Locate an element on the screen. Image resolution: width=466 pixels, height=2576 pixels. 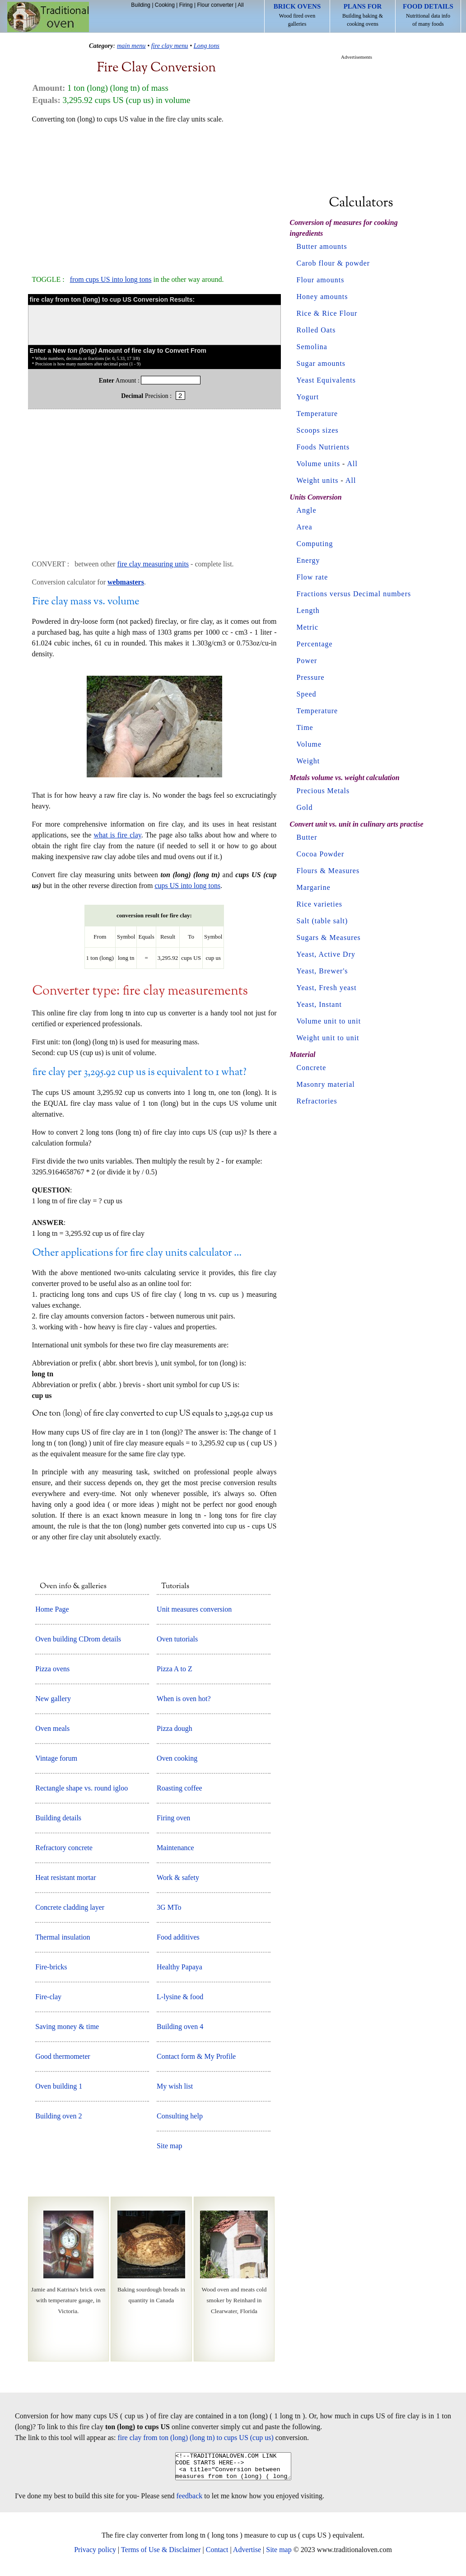
Site map is located at coordinates (169, 2146).